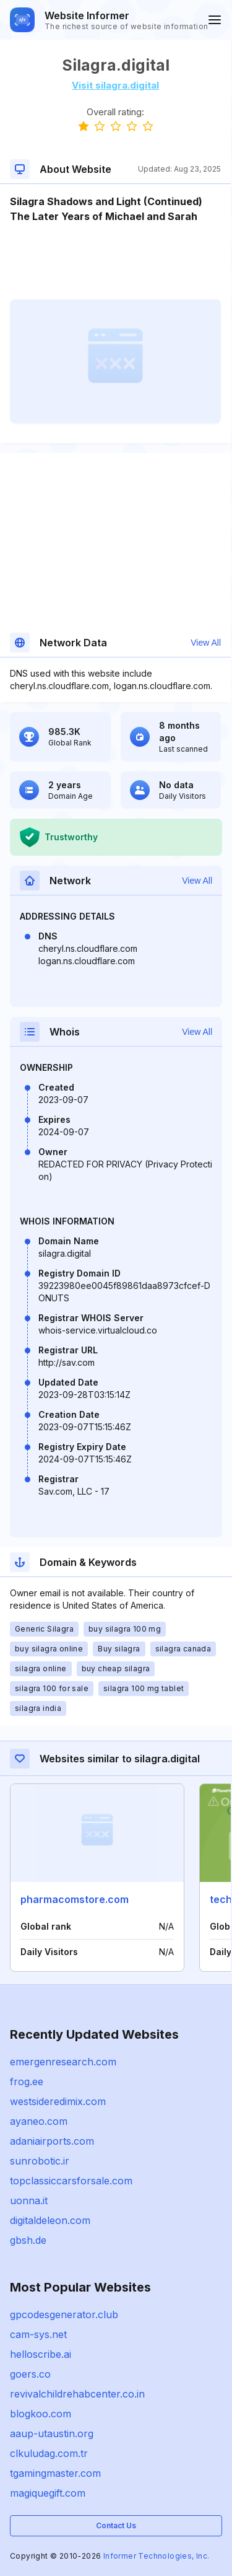 Image resolution: width=232 pixels, height=2576 pixels. I want to click on emergenresearch.com, so click(63, 2061).